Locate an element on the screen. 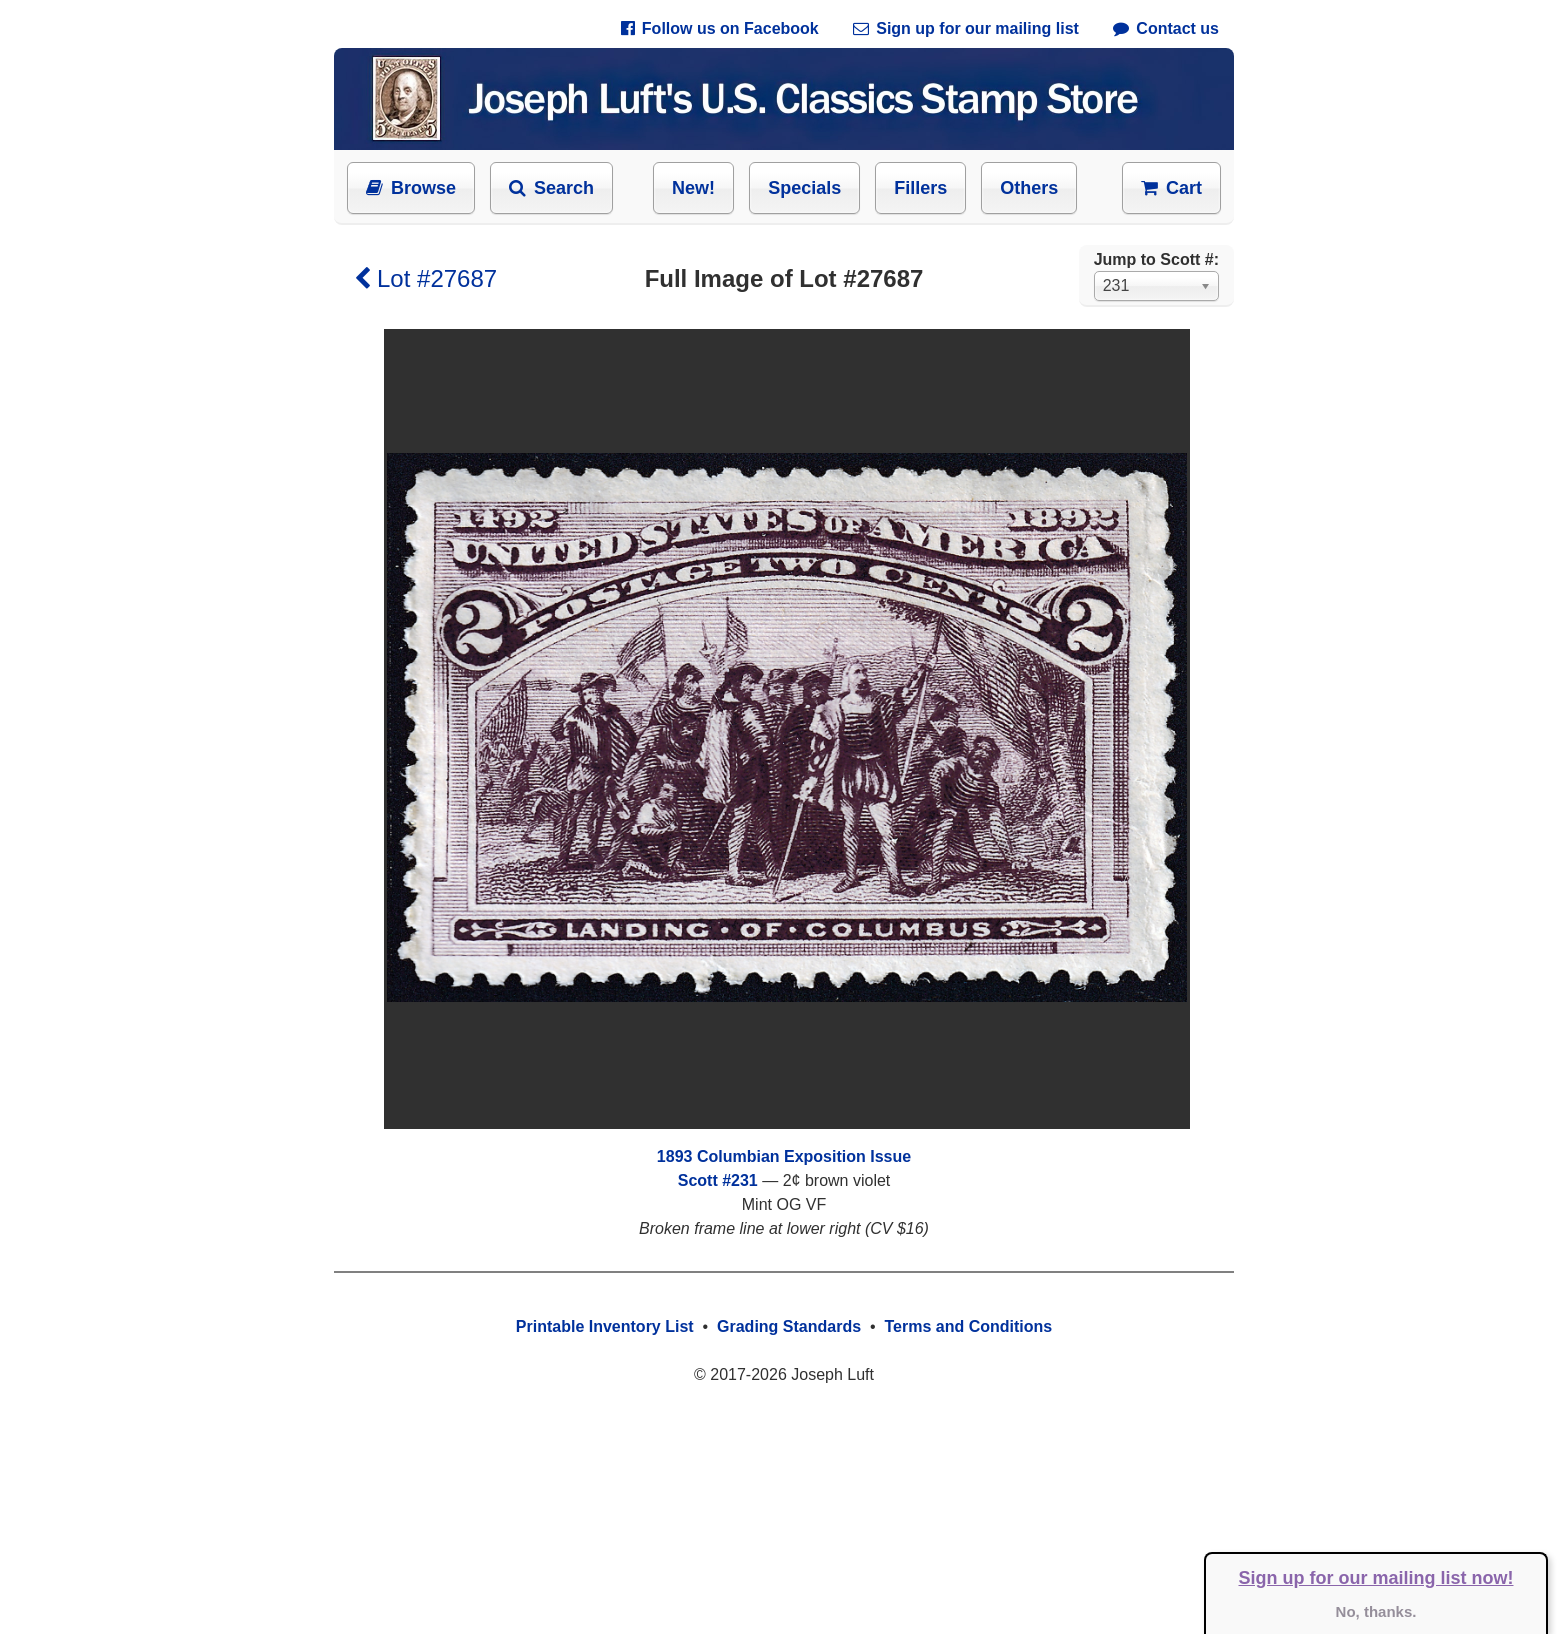 The height and width of the screenshot is (1634, 1568). Sign up for our mailing list is located at coordinates (966, 28).